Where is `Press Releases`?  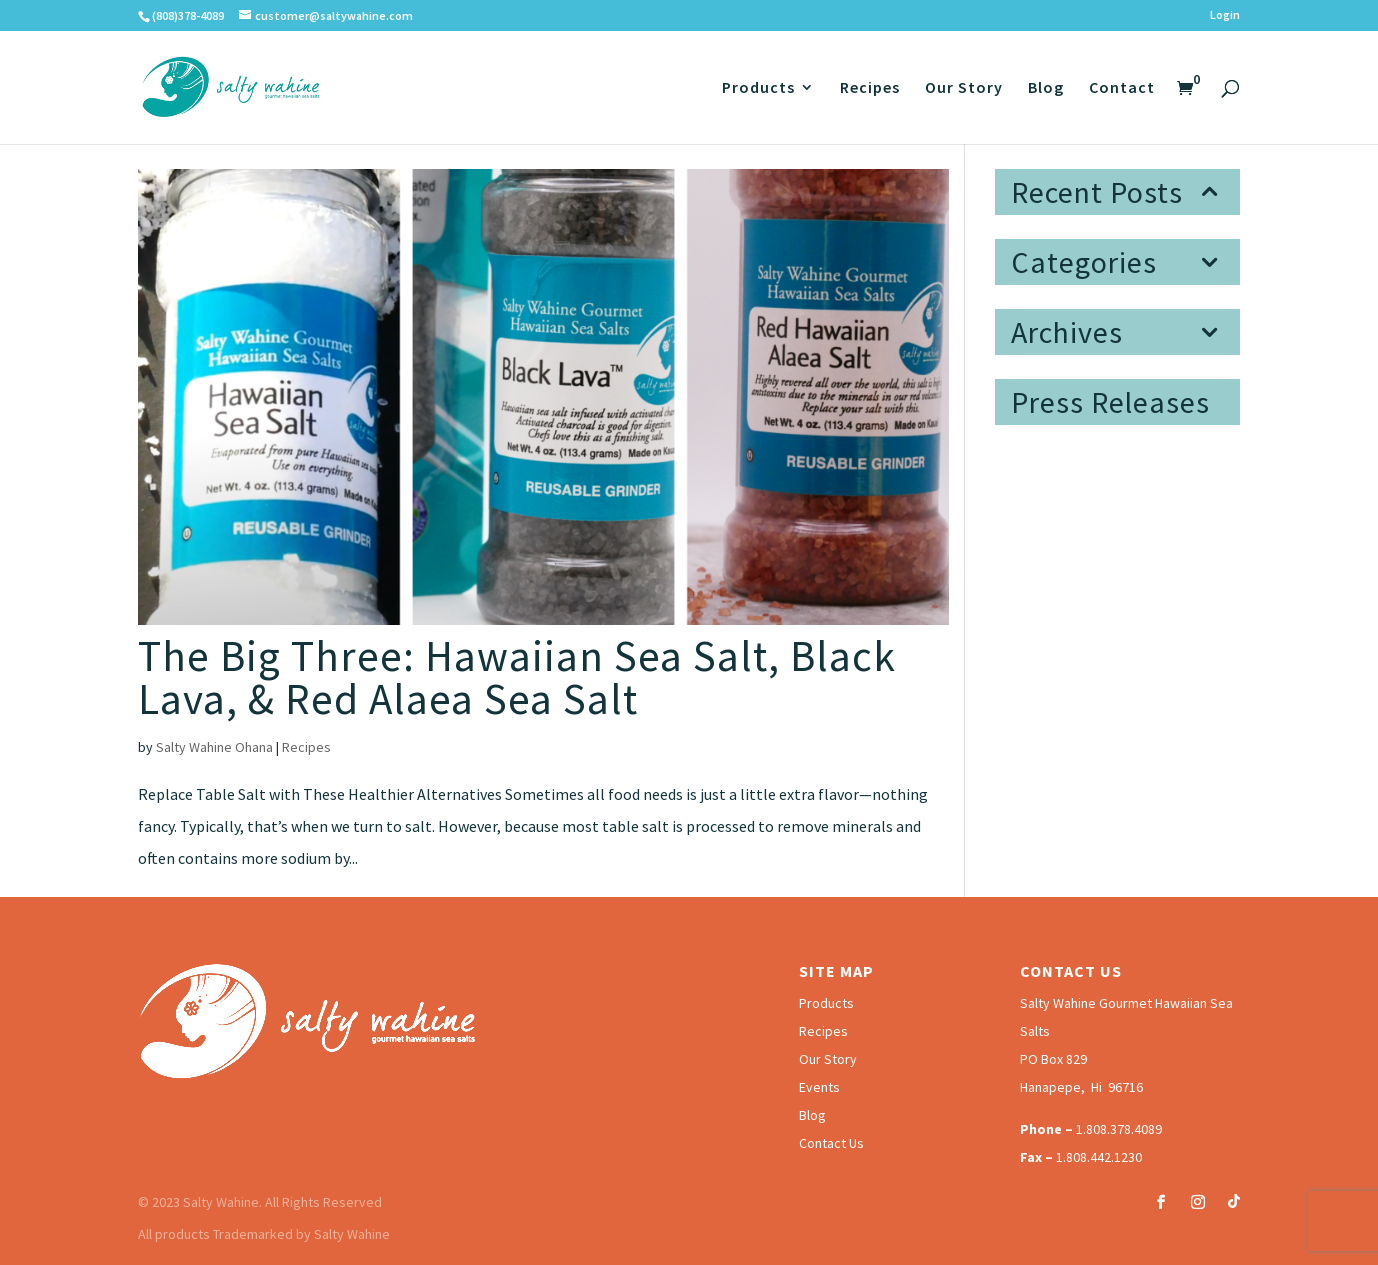 Press Releases is located at coordinates (1110, 402).